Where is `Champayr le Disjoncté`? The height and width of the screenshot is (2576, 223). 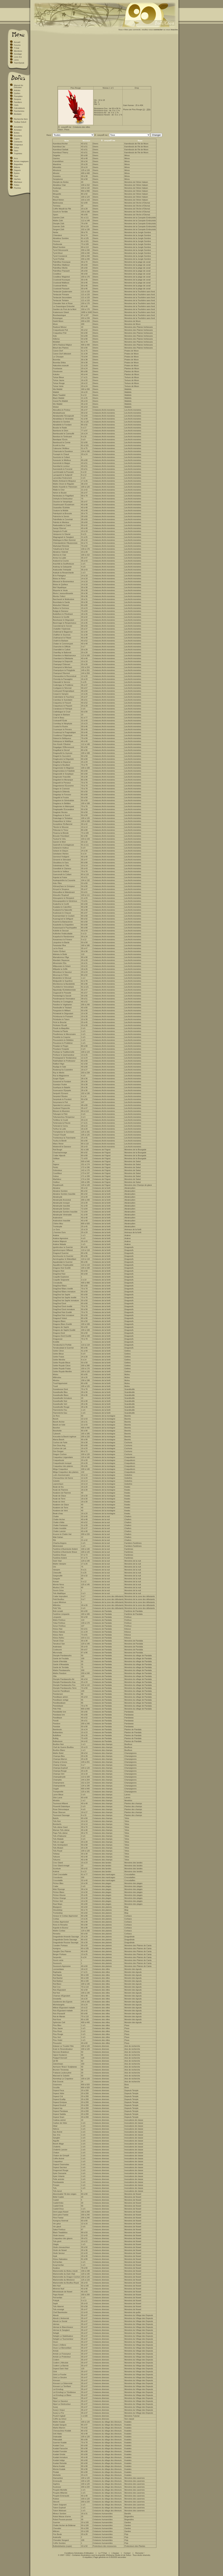
Champayr le Disjoncté is located at coordinates (63, 661).